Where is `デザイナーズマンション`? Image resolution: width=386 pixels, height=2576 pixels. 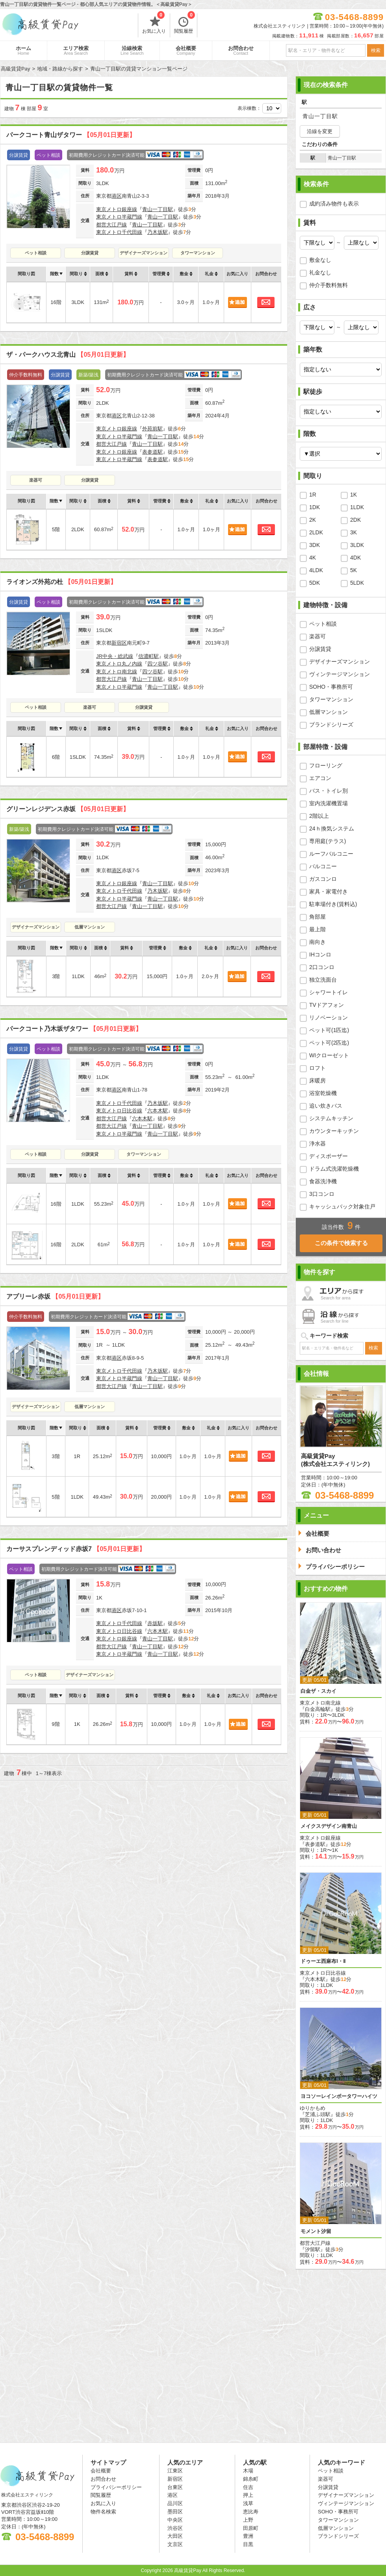
デザイナーズマンション is located at coordinates (143, 252).